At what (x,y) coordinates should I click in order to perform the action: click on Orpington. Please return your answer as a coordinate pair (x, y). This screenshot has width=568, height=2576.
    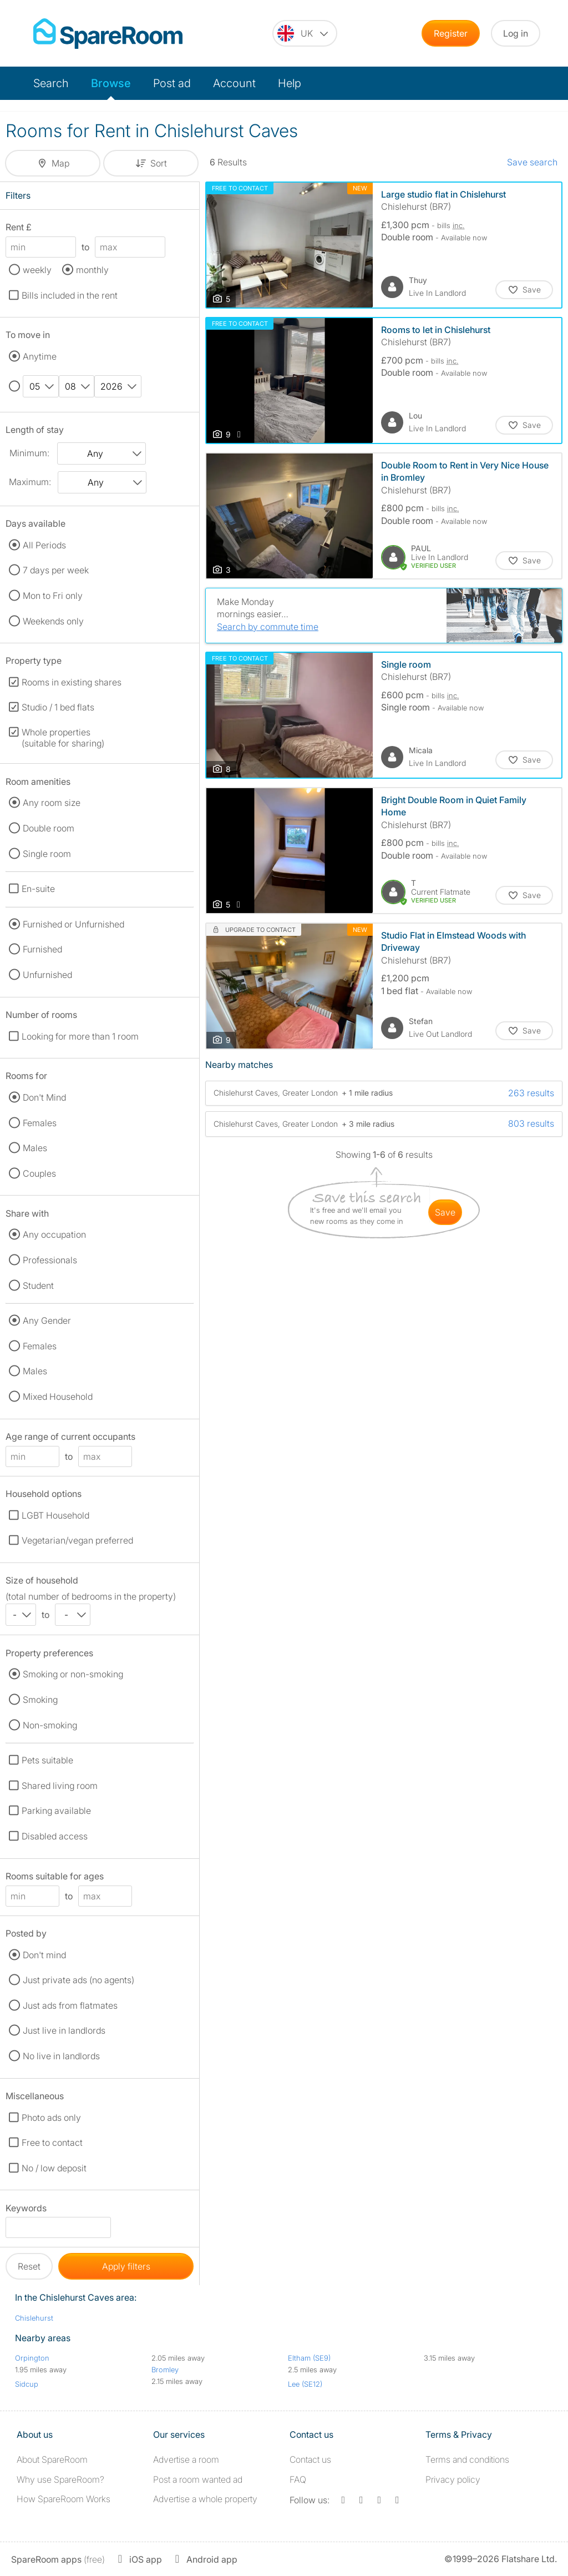
    Looking at the image, I should click on (32, 2357).